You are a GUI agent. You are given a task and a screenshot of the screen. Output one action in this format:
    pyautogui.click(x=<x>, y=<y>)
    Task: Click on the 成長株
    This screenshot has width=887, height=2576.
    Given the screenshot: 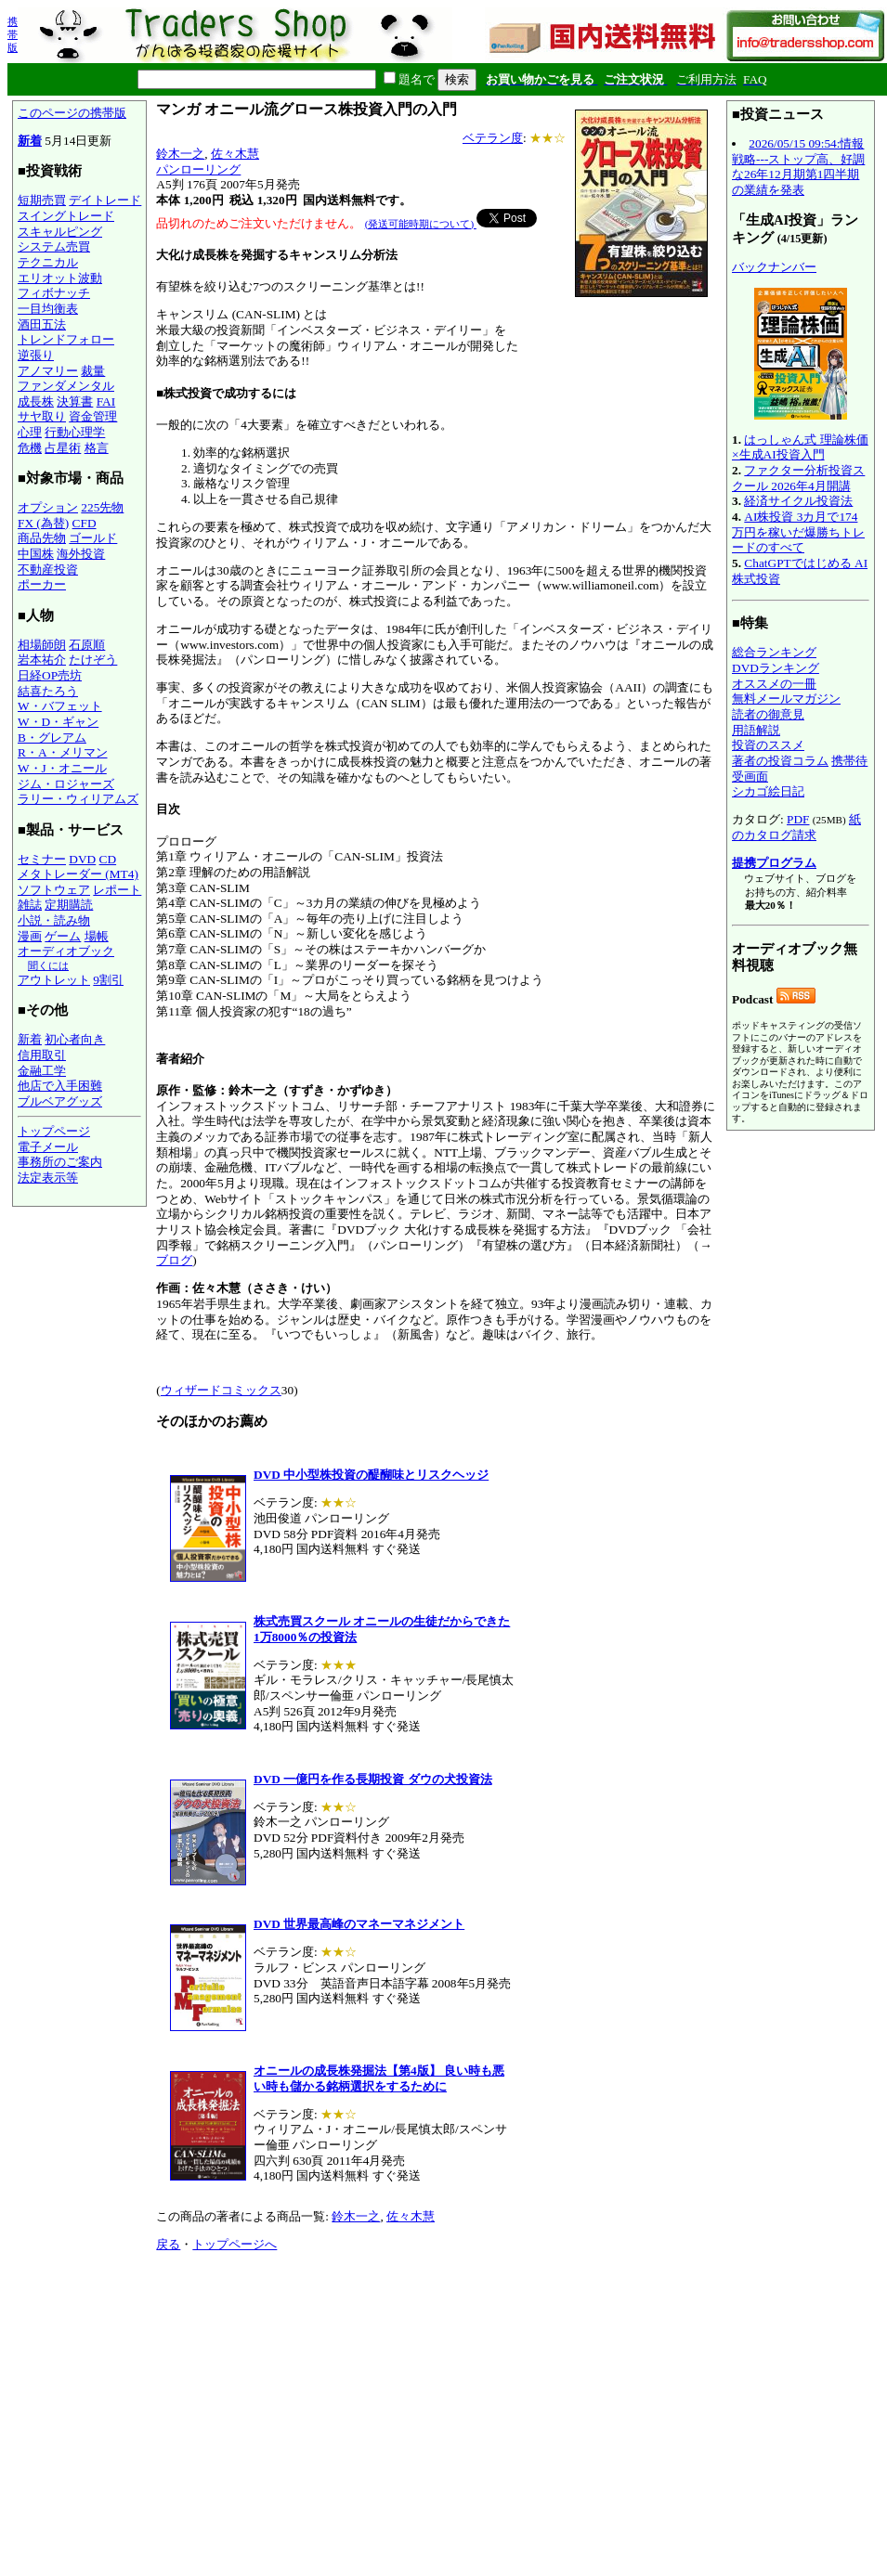 What is the action you would take?
    pyautogui.click(x=36, y=401)
    